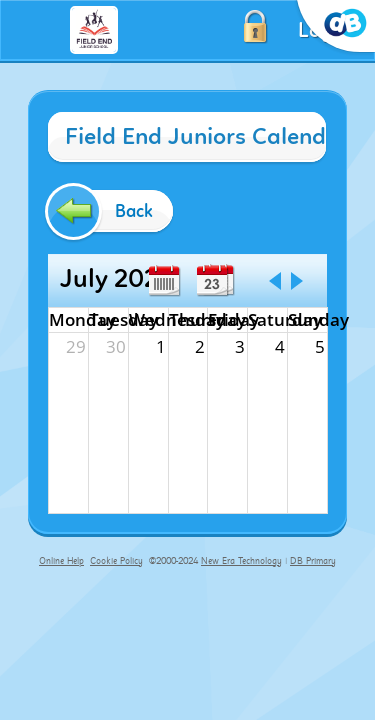 Image resolution: width=375 pixels, height=720 pixels. What do you see at coordinates (212, 281) in the screenshot?
I see `Day` at bounding box center [212, 281].